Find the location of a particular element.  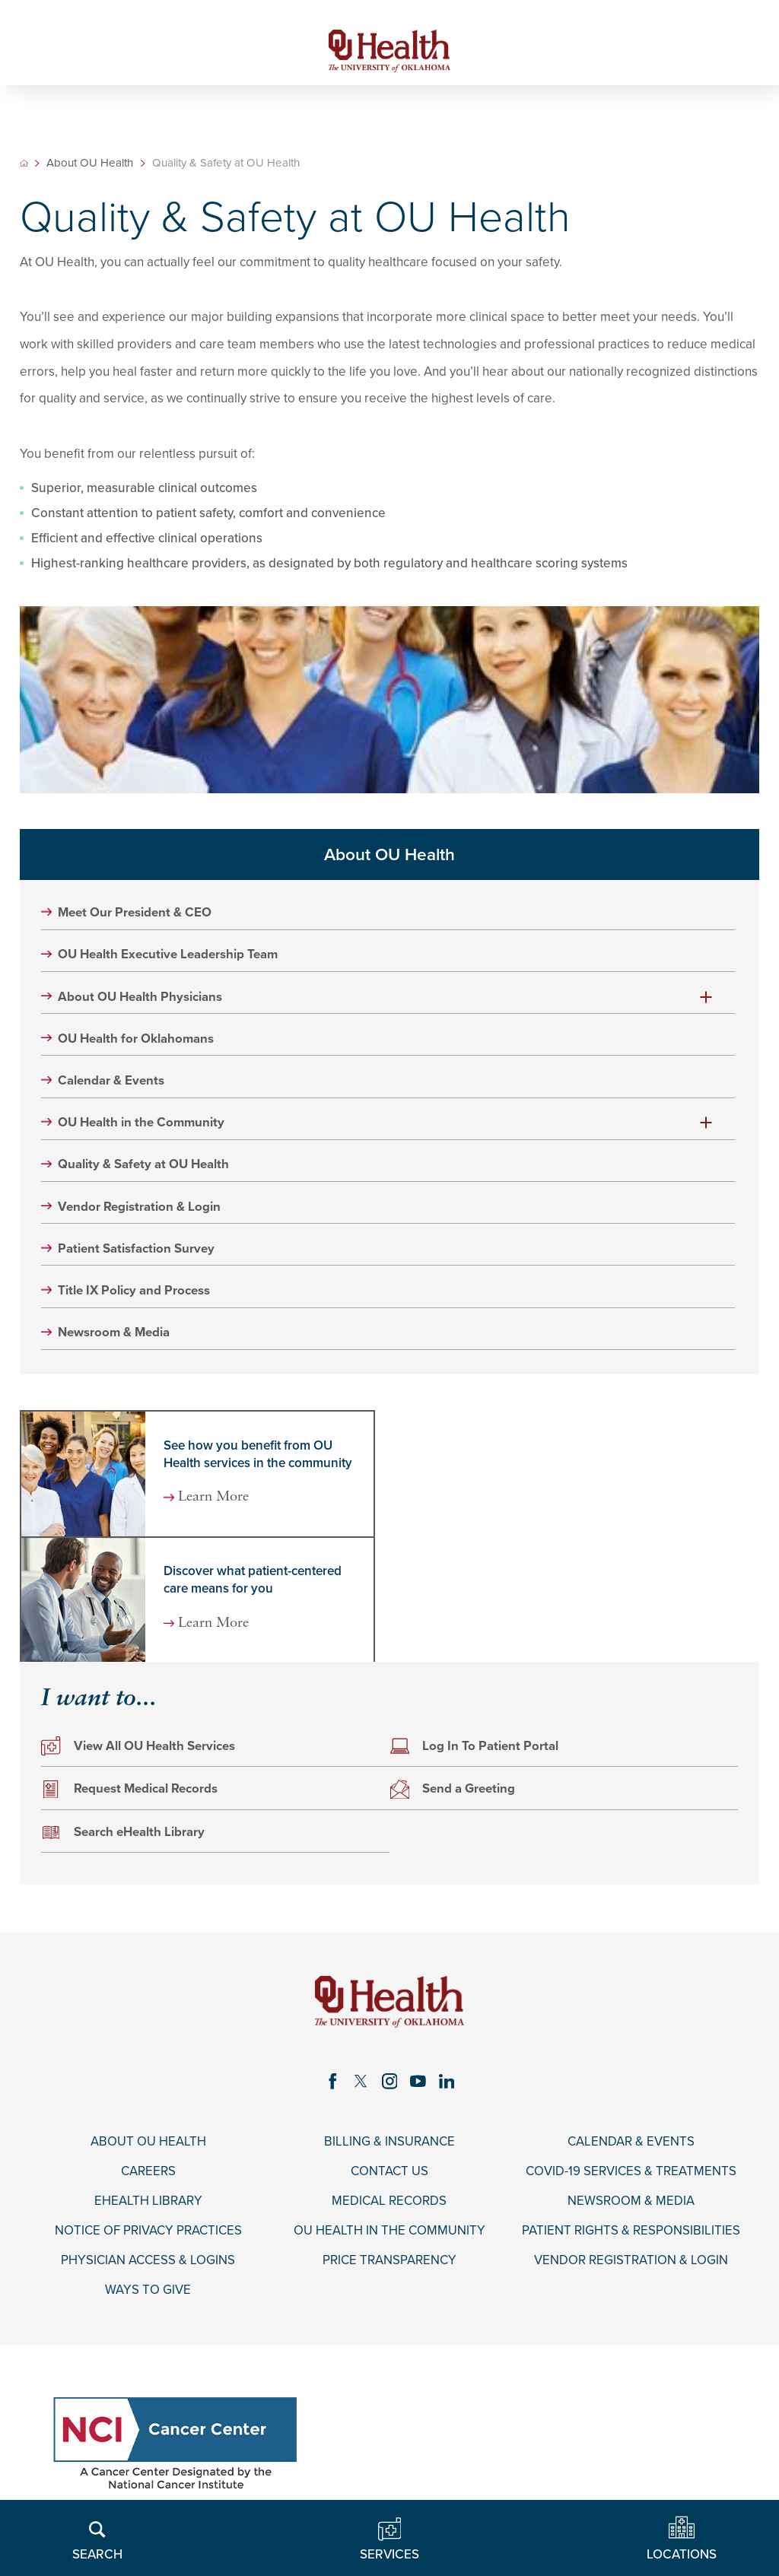

Quality & Safety at OU Health is located at coordinates (144, 1166).